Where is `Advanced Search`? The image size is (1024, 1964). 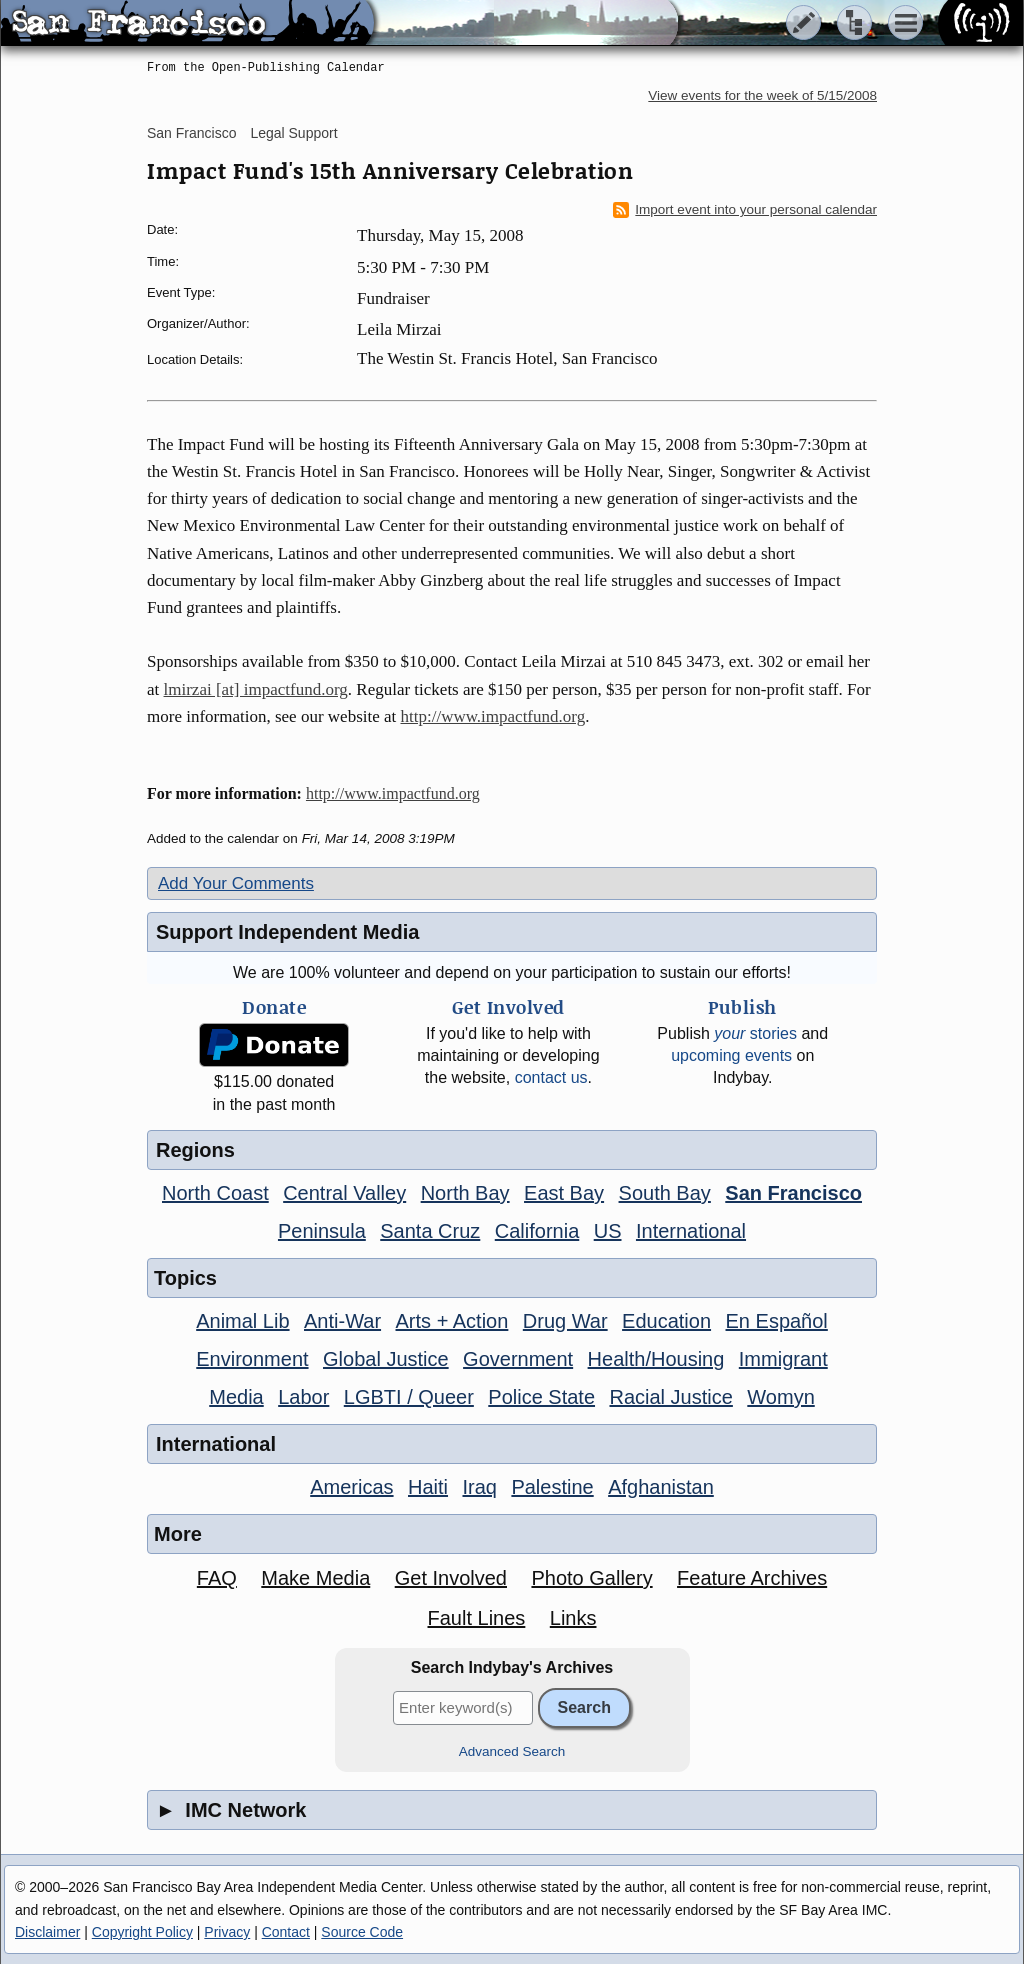 Advanced Search is located at coordinates (512, 1751).